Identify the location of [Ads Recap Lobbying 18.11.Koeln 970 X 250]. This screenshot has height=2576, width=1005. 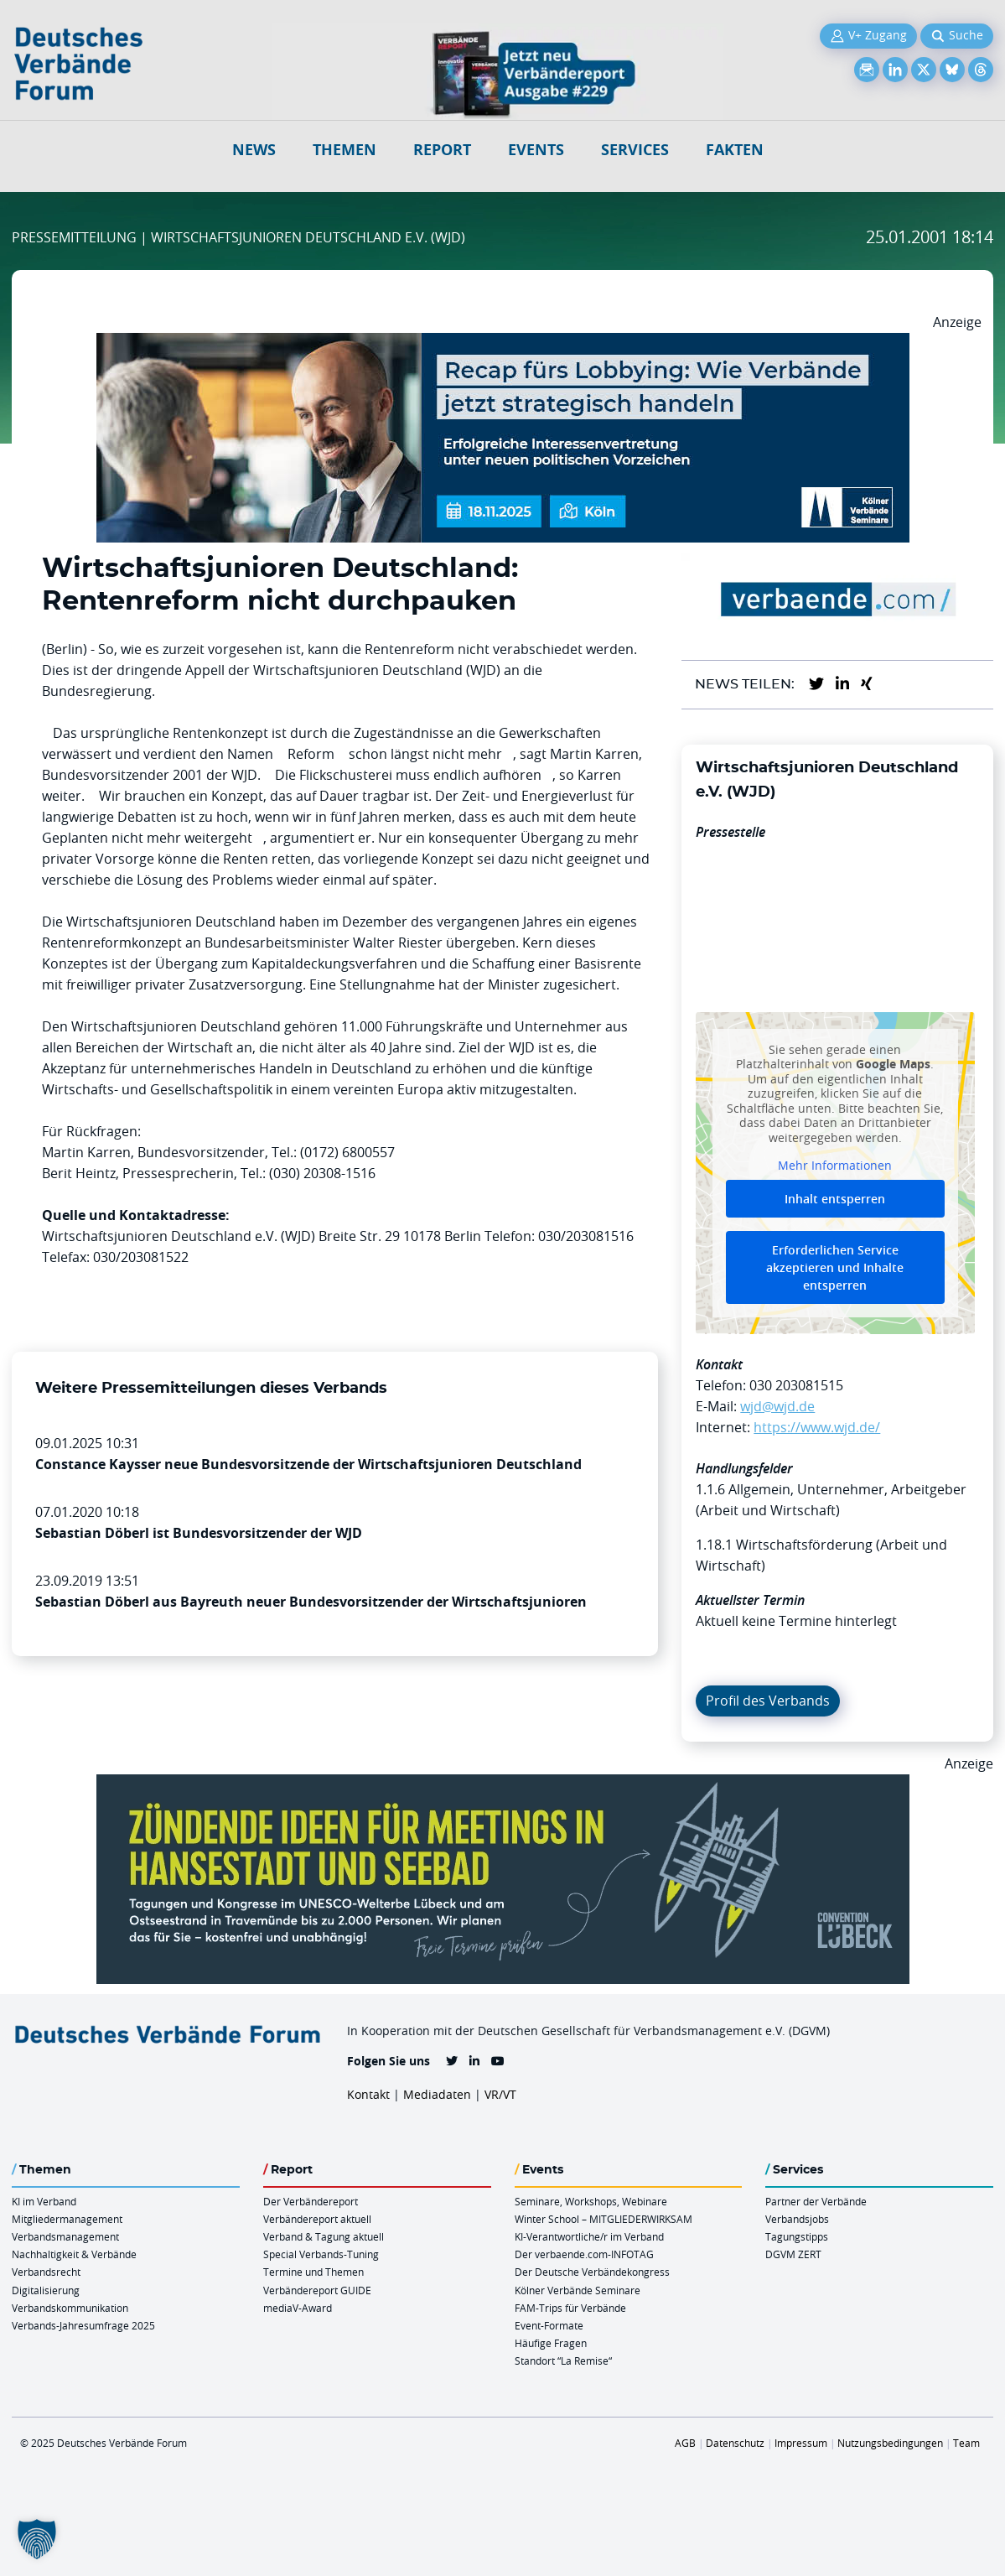
(502, 343).